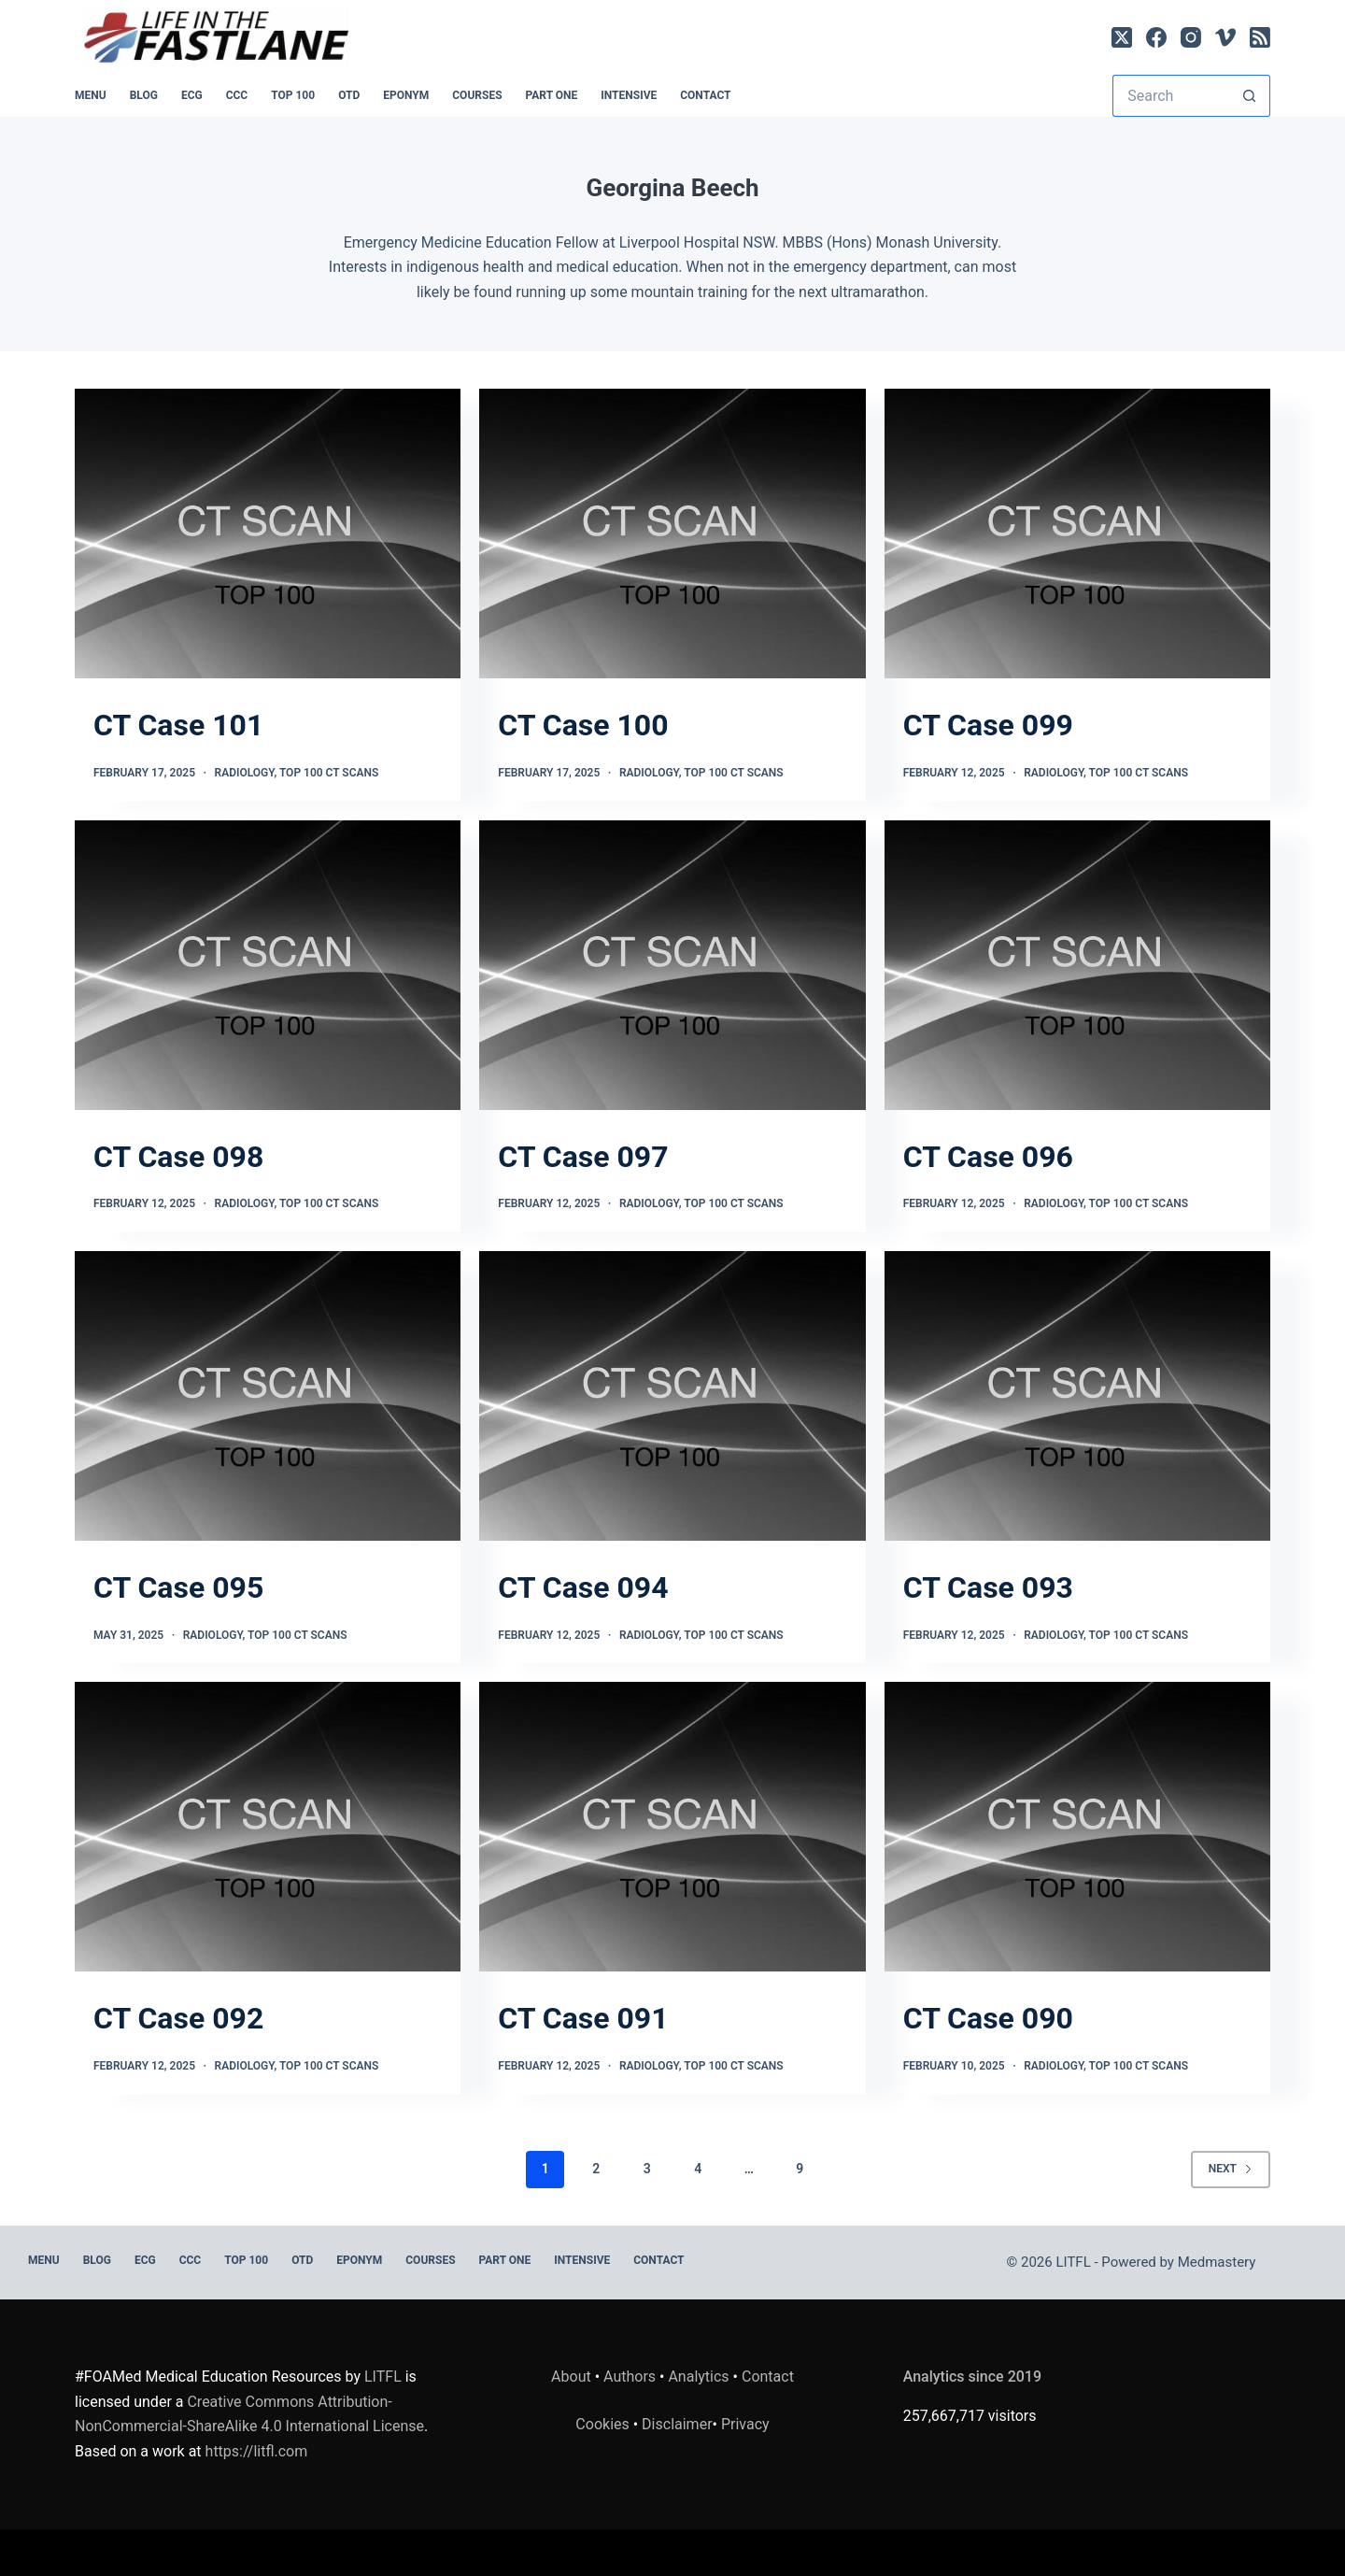  I want to click on CCC, so click(237, 95).